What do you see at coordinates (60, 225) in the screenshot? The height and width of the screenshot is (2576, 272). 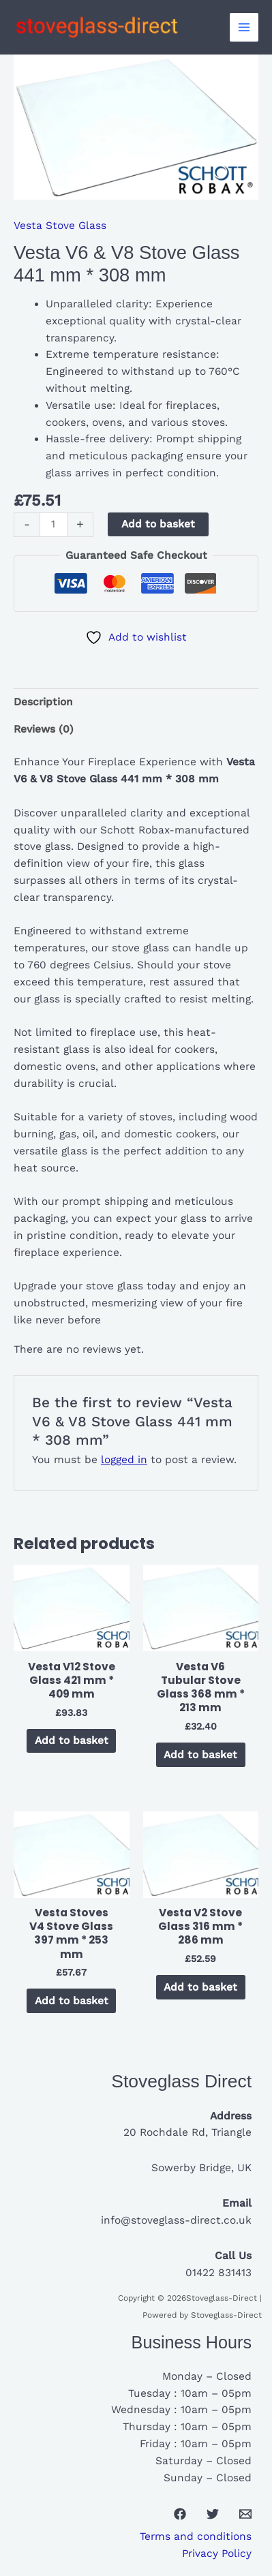 I see `Vesta Stove Glass` at bounding box center [60, 225].